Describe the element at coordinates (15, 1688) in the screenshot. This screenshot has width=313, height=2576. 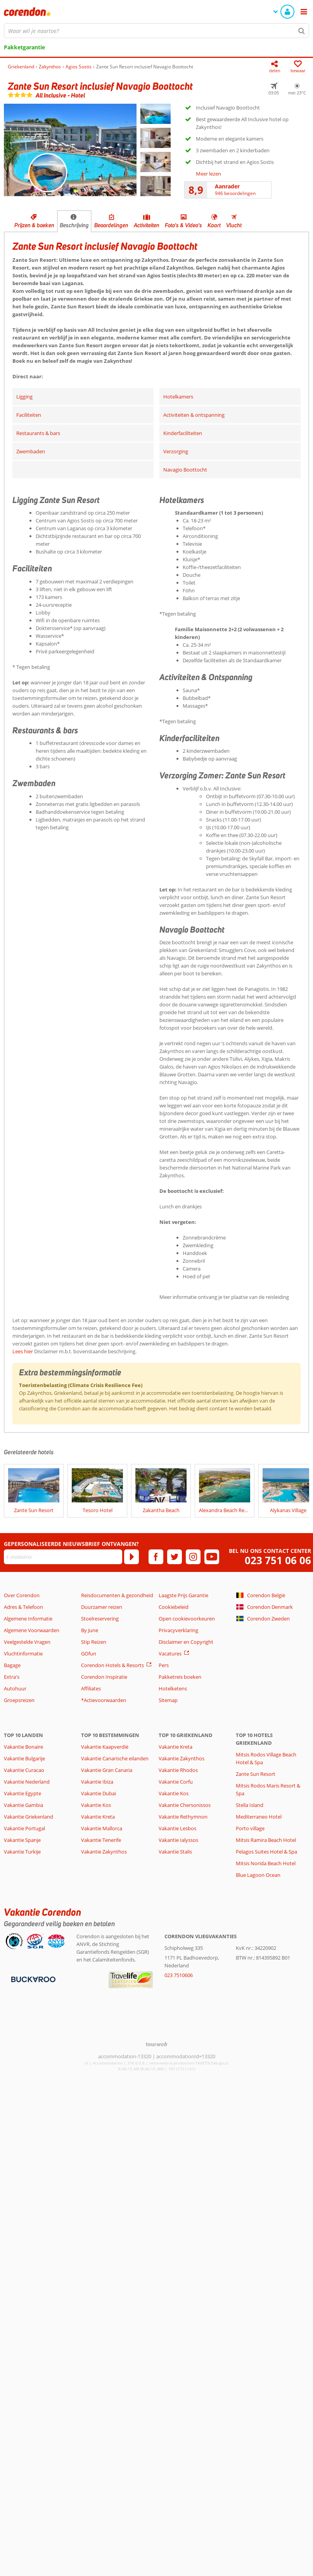
I see `Autohuur` at that location.